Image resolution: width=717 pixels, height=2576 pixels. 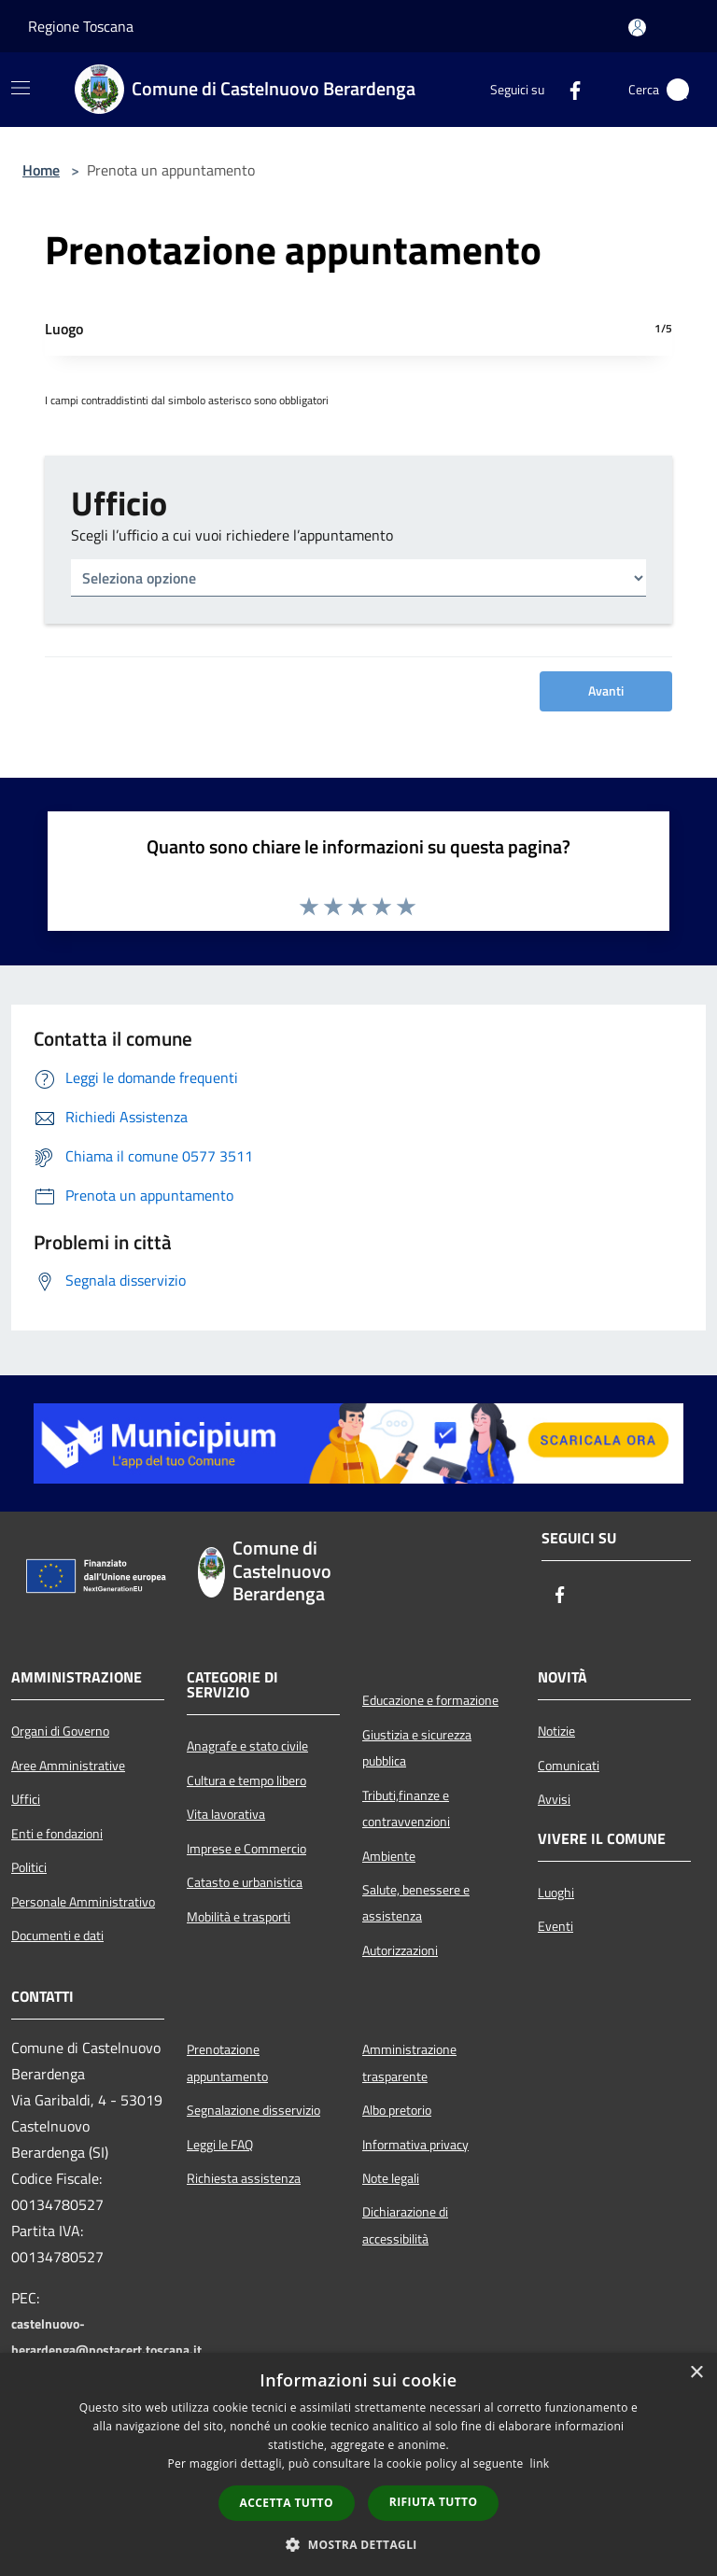 I want to click on × [button], so click(x=696, y=2373).